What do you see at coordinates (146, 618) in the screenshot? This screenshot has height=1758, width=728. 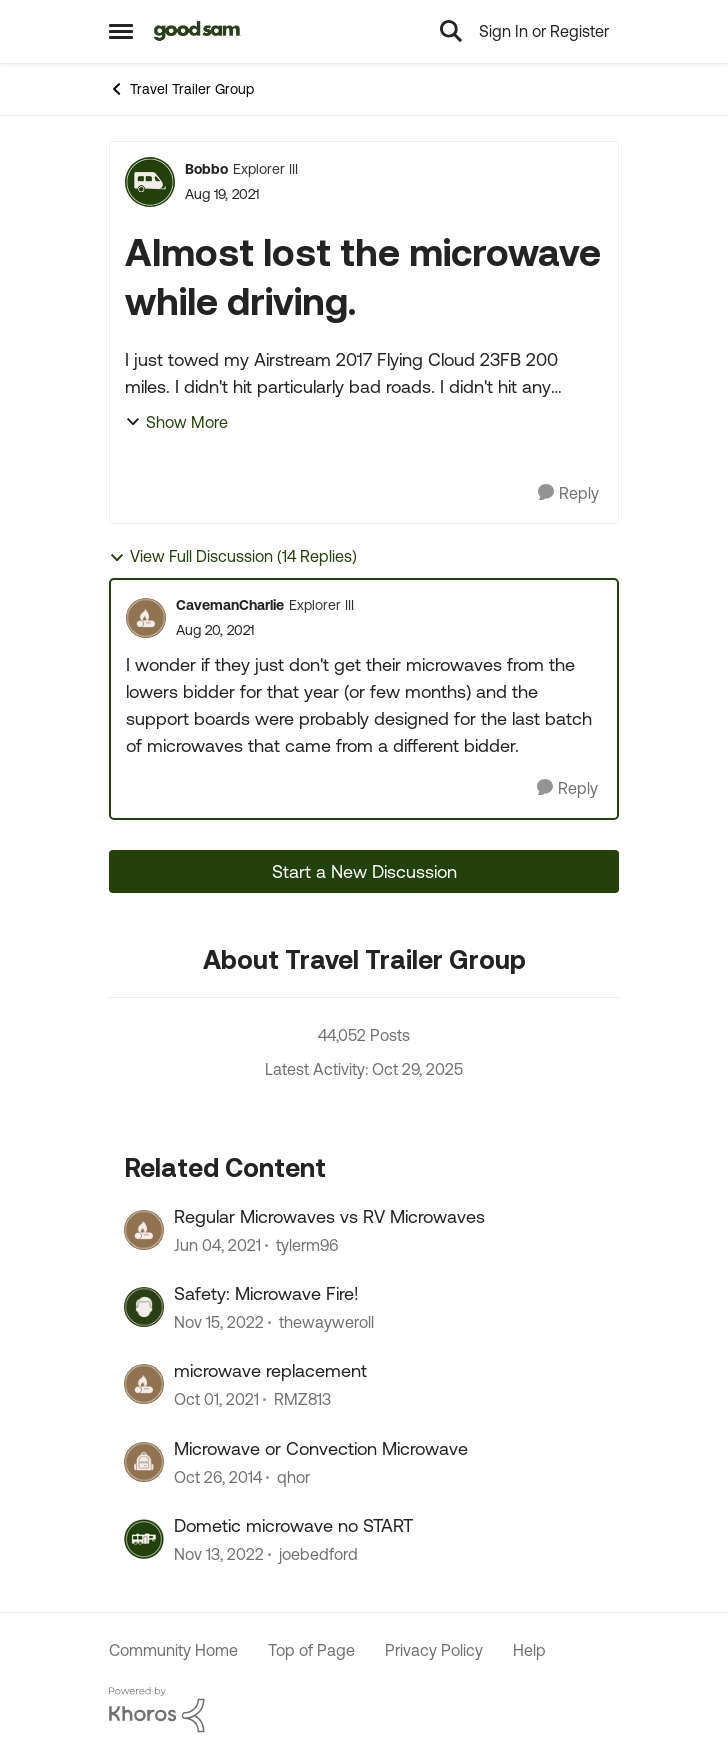 I see `[View Profile: CavemanCharlie]` at bounding box center [146, 618].